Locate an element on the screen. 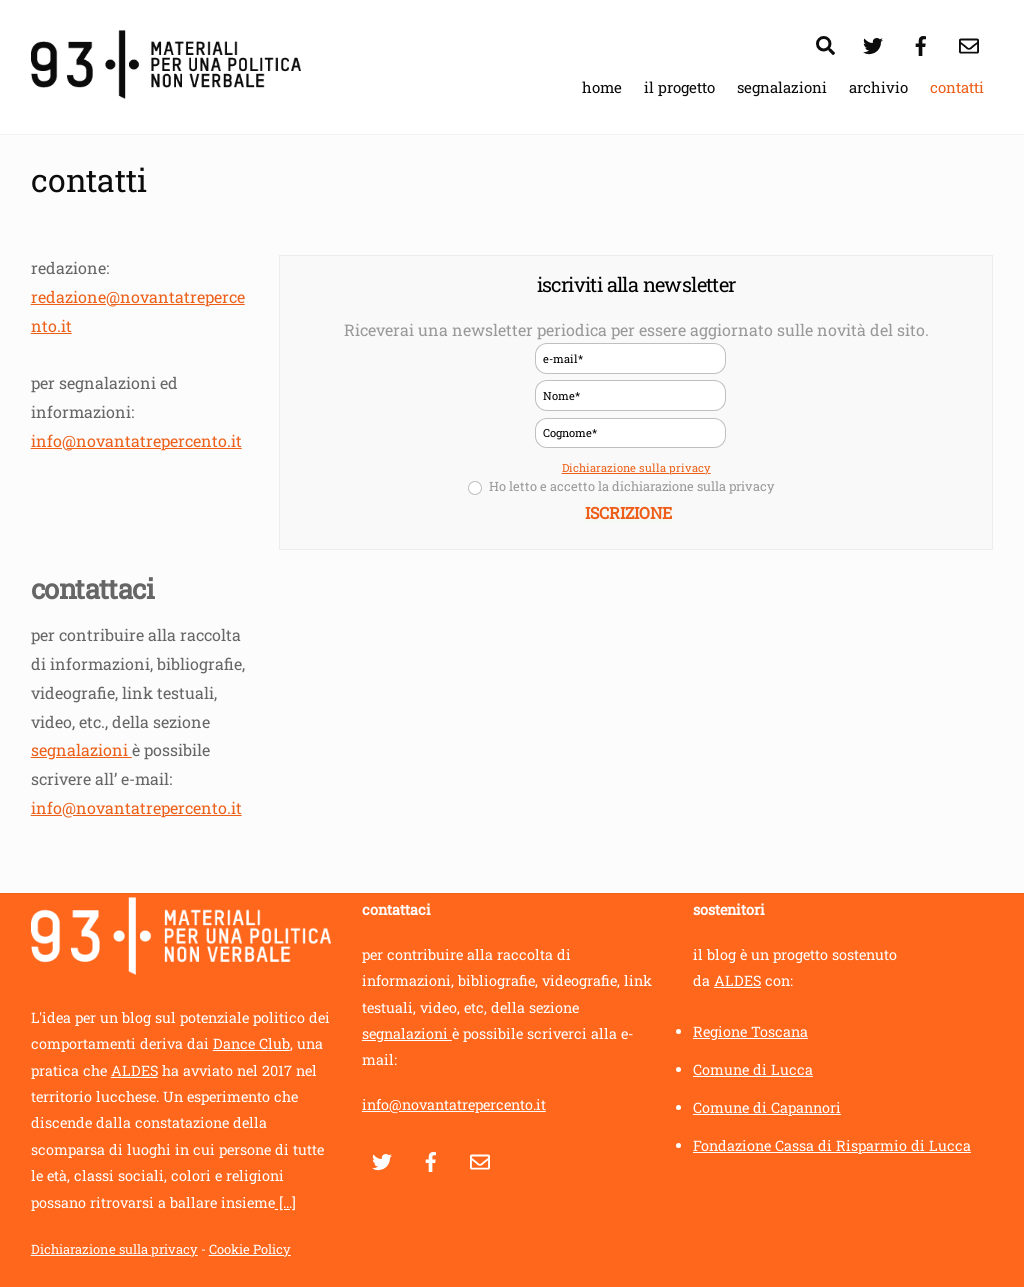 The width and height of the screenshot is (1024, 1287). info@novantatrepercento.it is located at coordinates (136, 440).